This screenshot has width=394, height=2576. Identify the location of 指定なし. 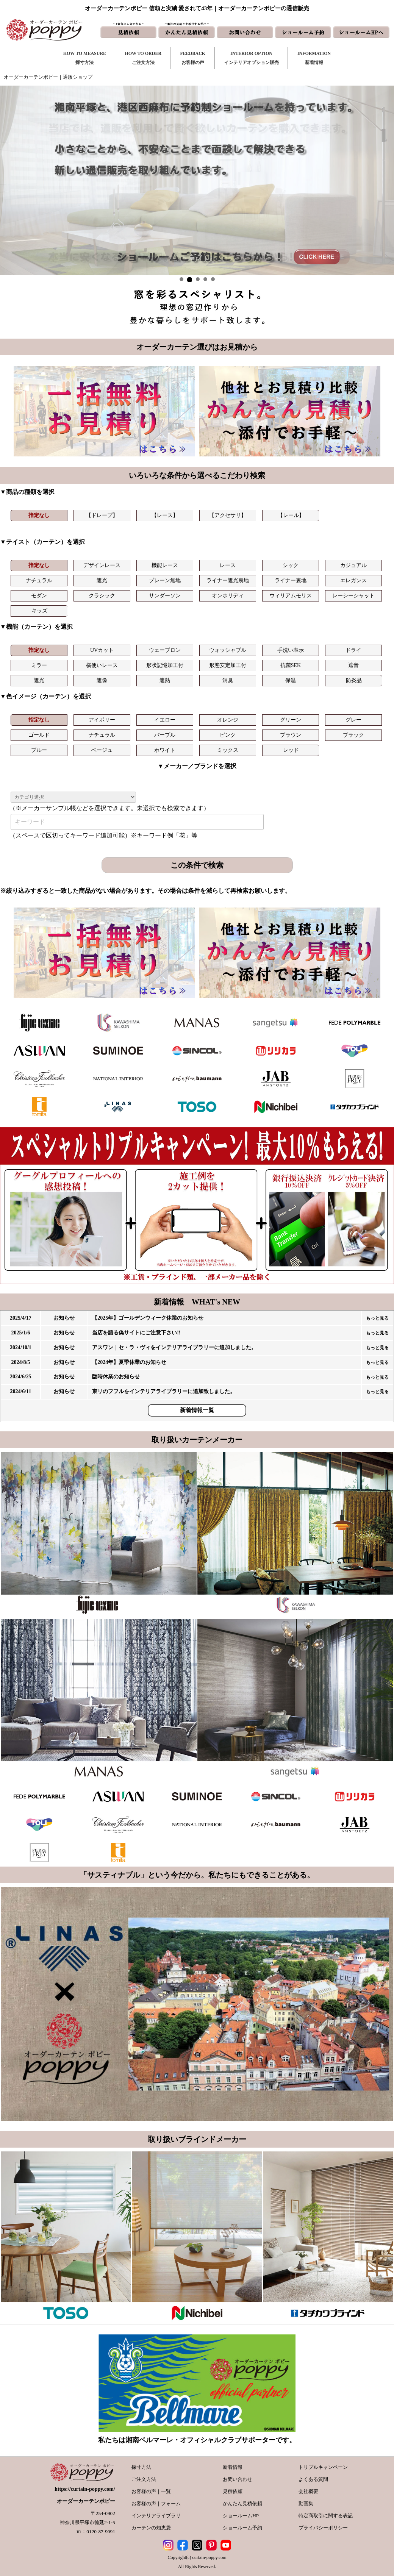
(39, 515).